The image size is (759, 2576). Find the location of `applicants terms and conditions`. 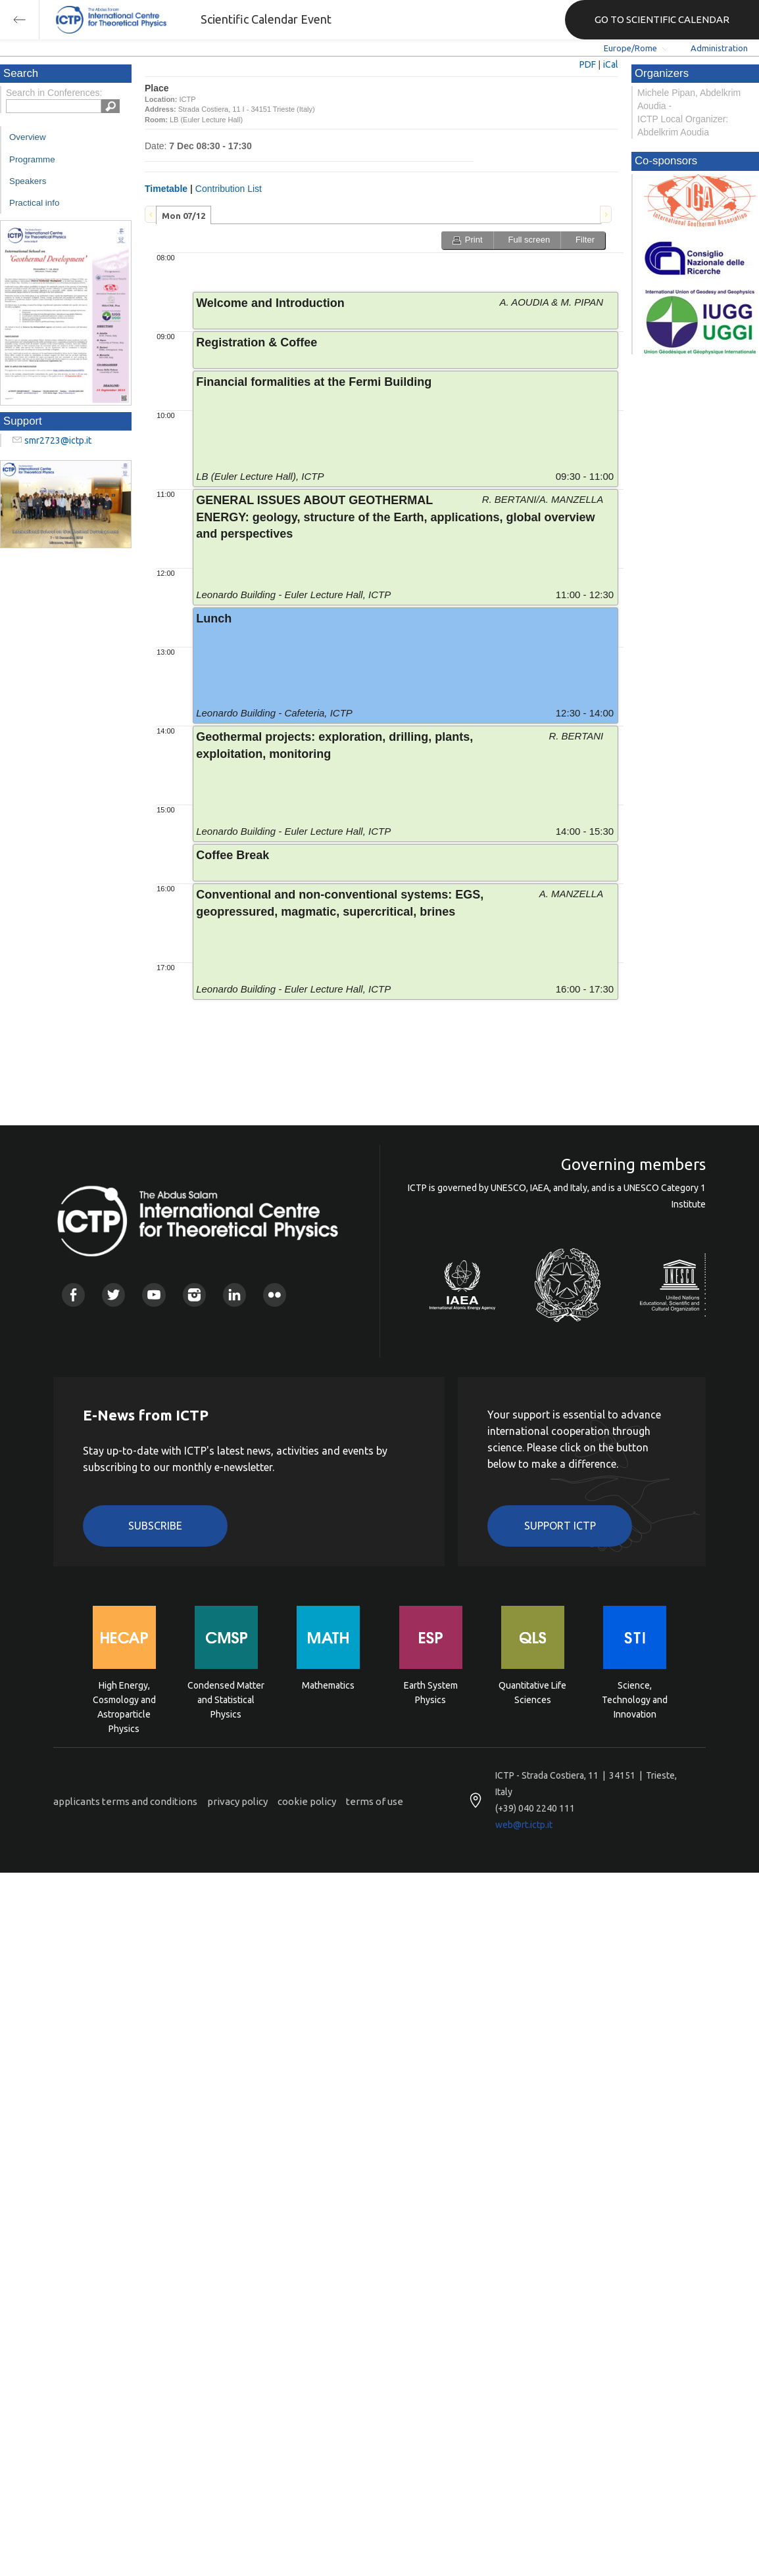

applicants terms and conditions is located at coordinates (125, 1801).